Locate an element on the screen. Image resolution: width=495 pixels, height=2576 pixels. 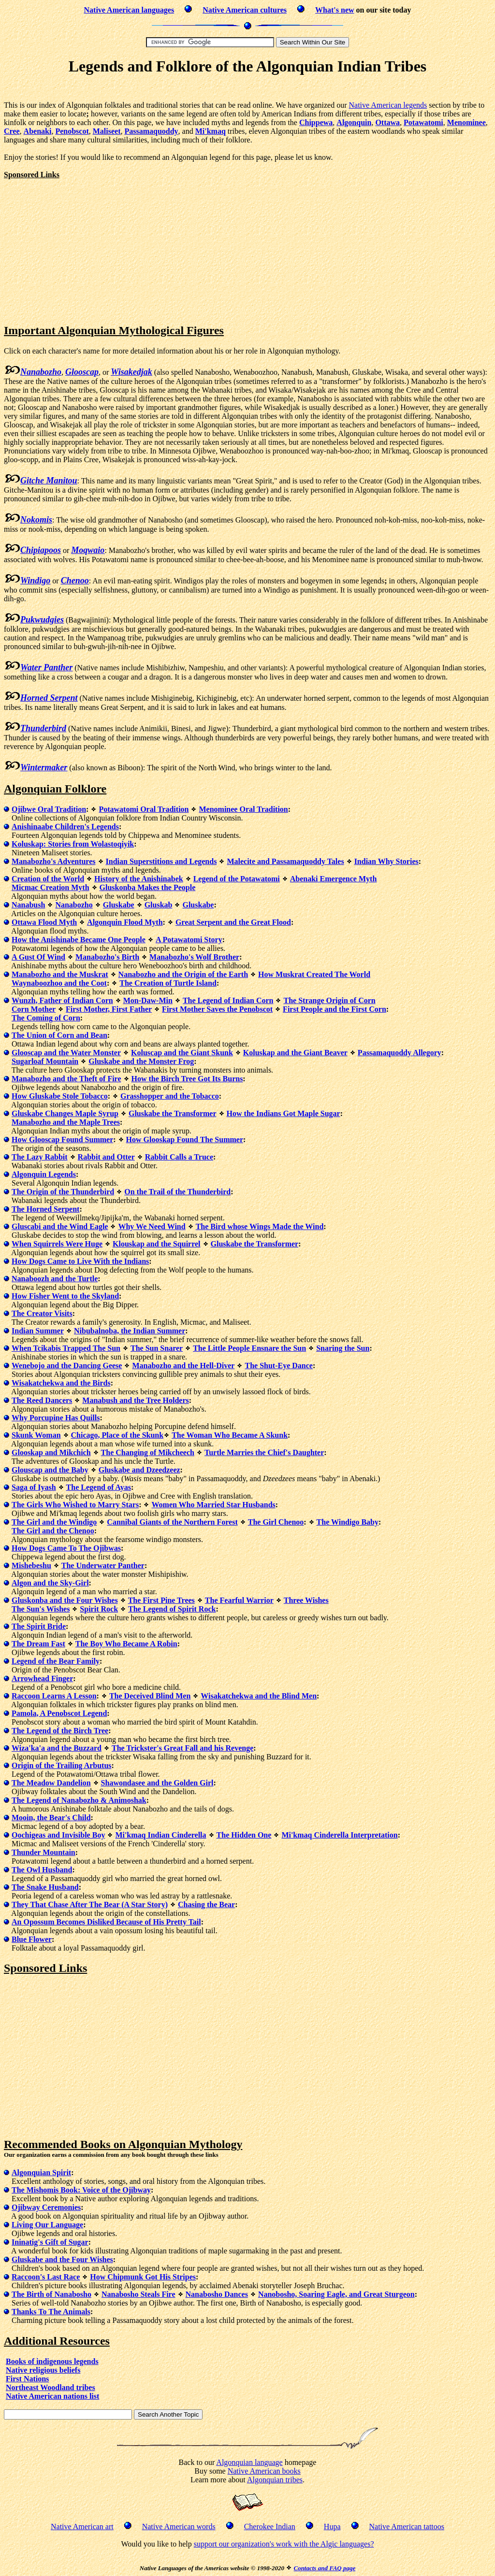
Maliseet is located at coordinates (107, 131).